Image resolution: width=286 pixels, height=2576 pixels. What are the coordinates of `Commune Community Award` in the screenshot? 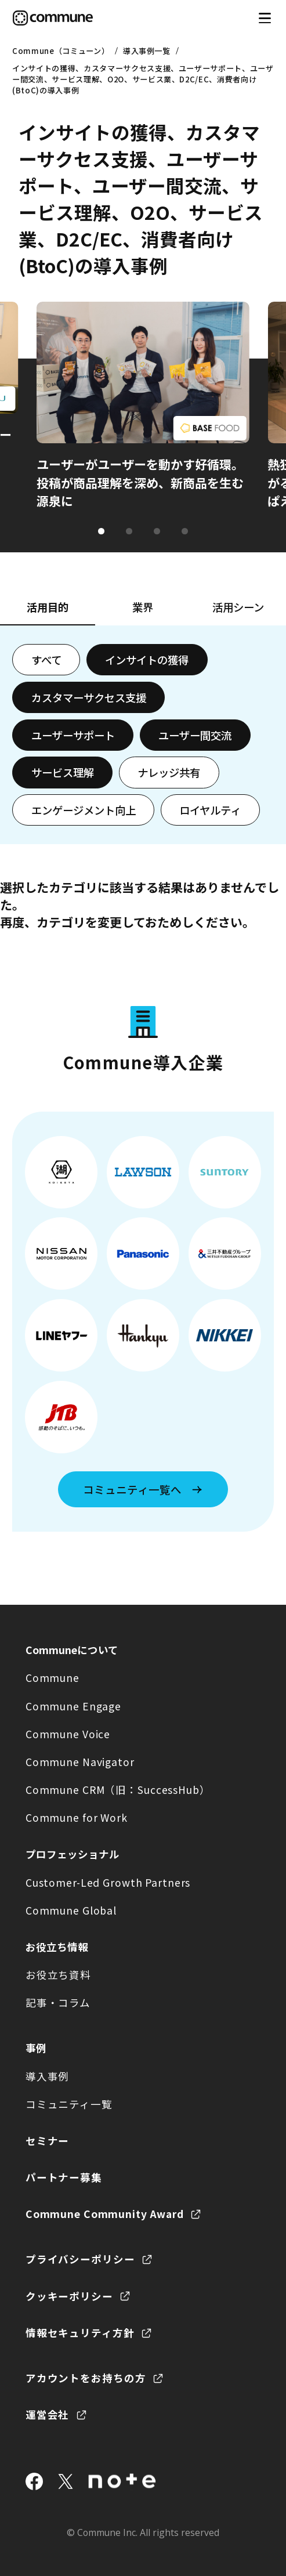 It's located at (105, 2213).